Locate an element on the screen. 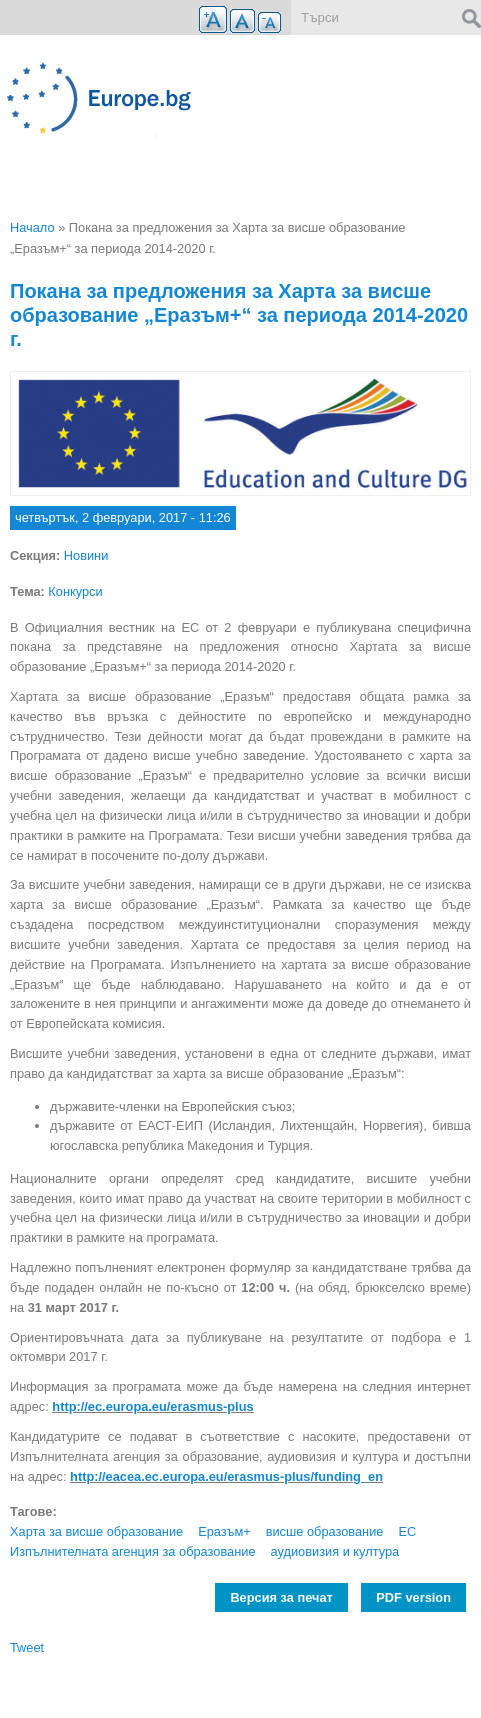  висше образование is located at coordinates (325, 1531).